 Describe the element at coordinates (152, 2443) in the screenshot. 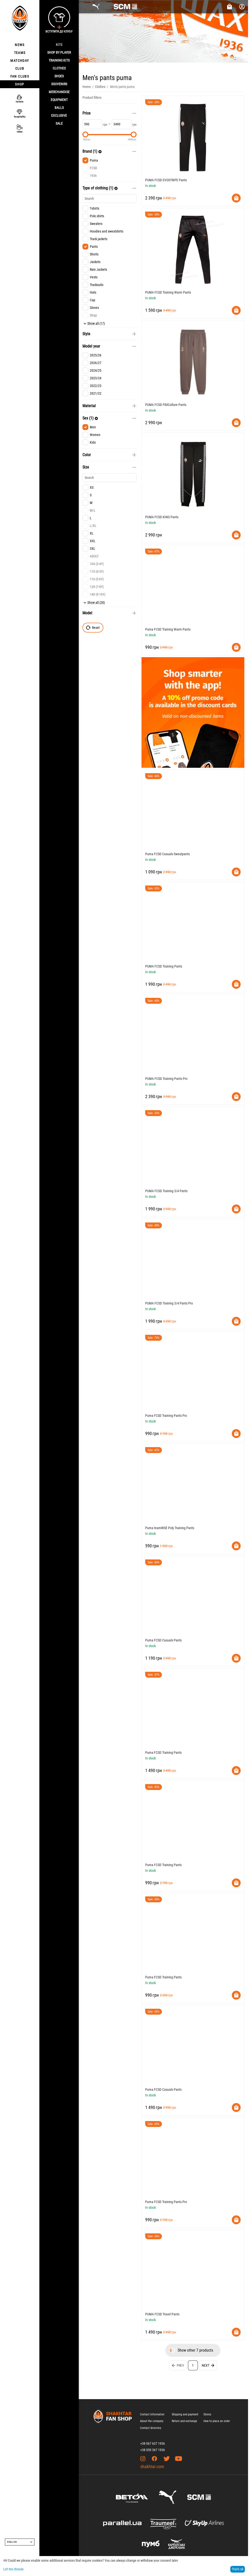

I see `+38 067 637 1936` at that location.